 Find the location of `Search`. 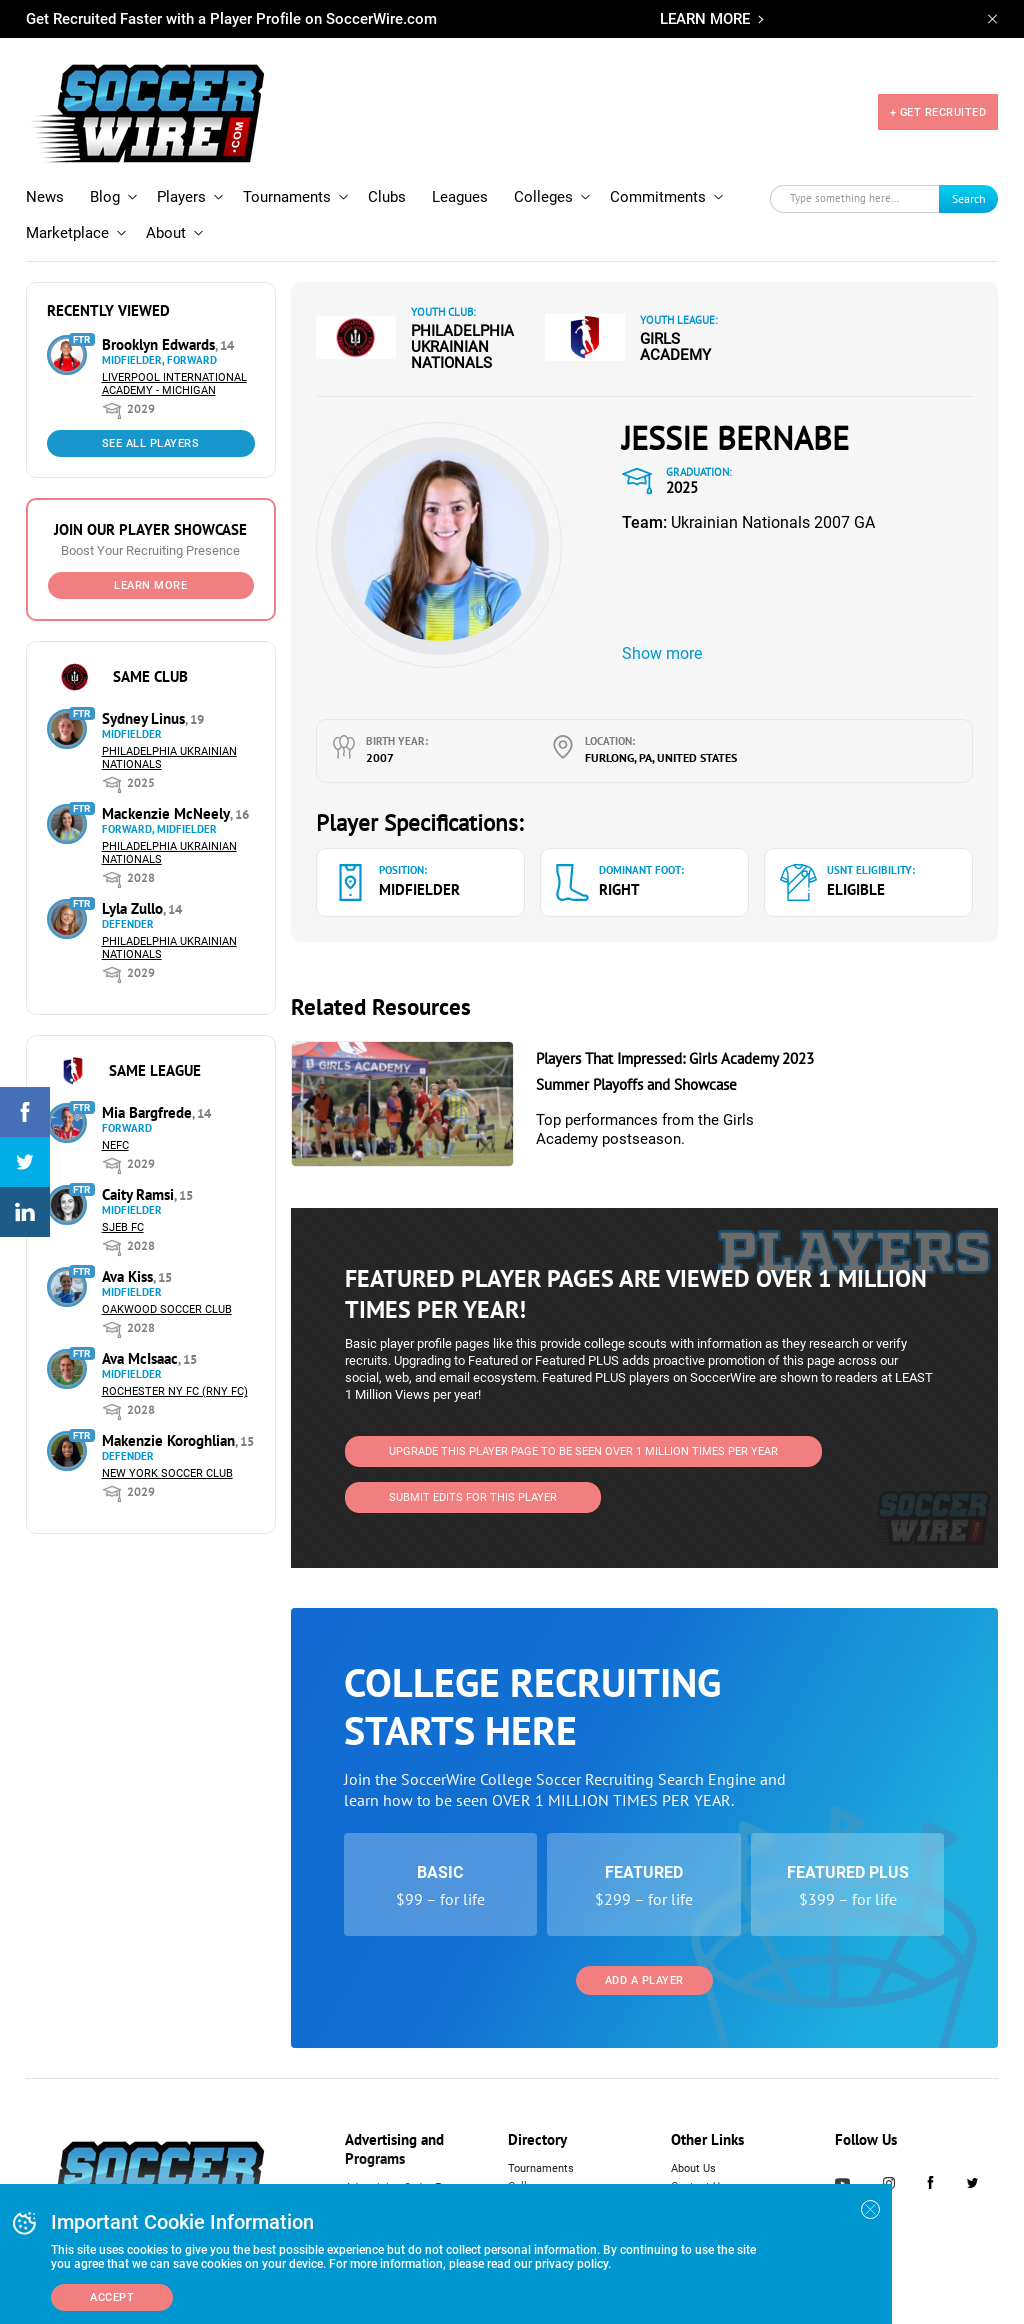

Search is located at coordinates (969, 198).